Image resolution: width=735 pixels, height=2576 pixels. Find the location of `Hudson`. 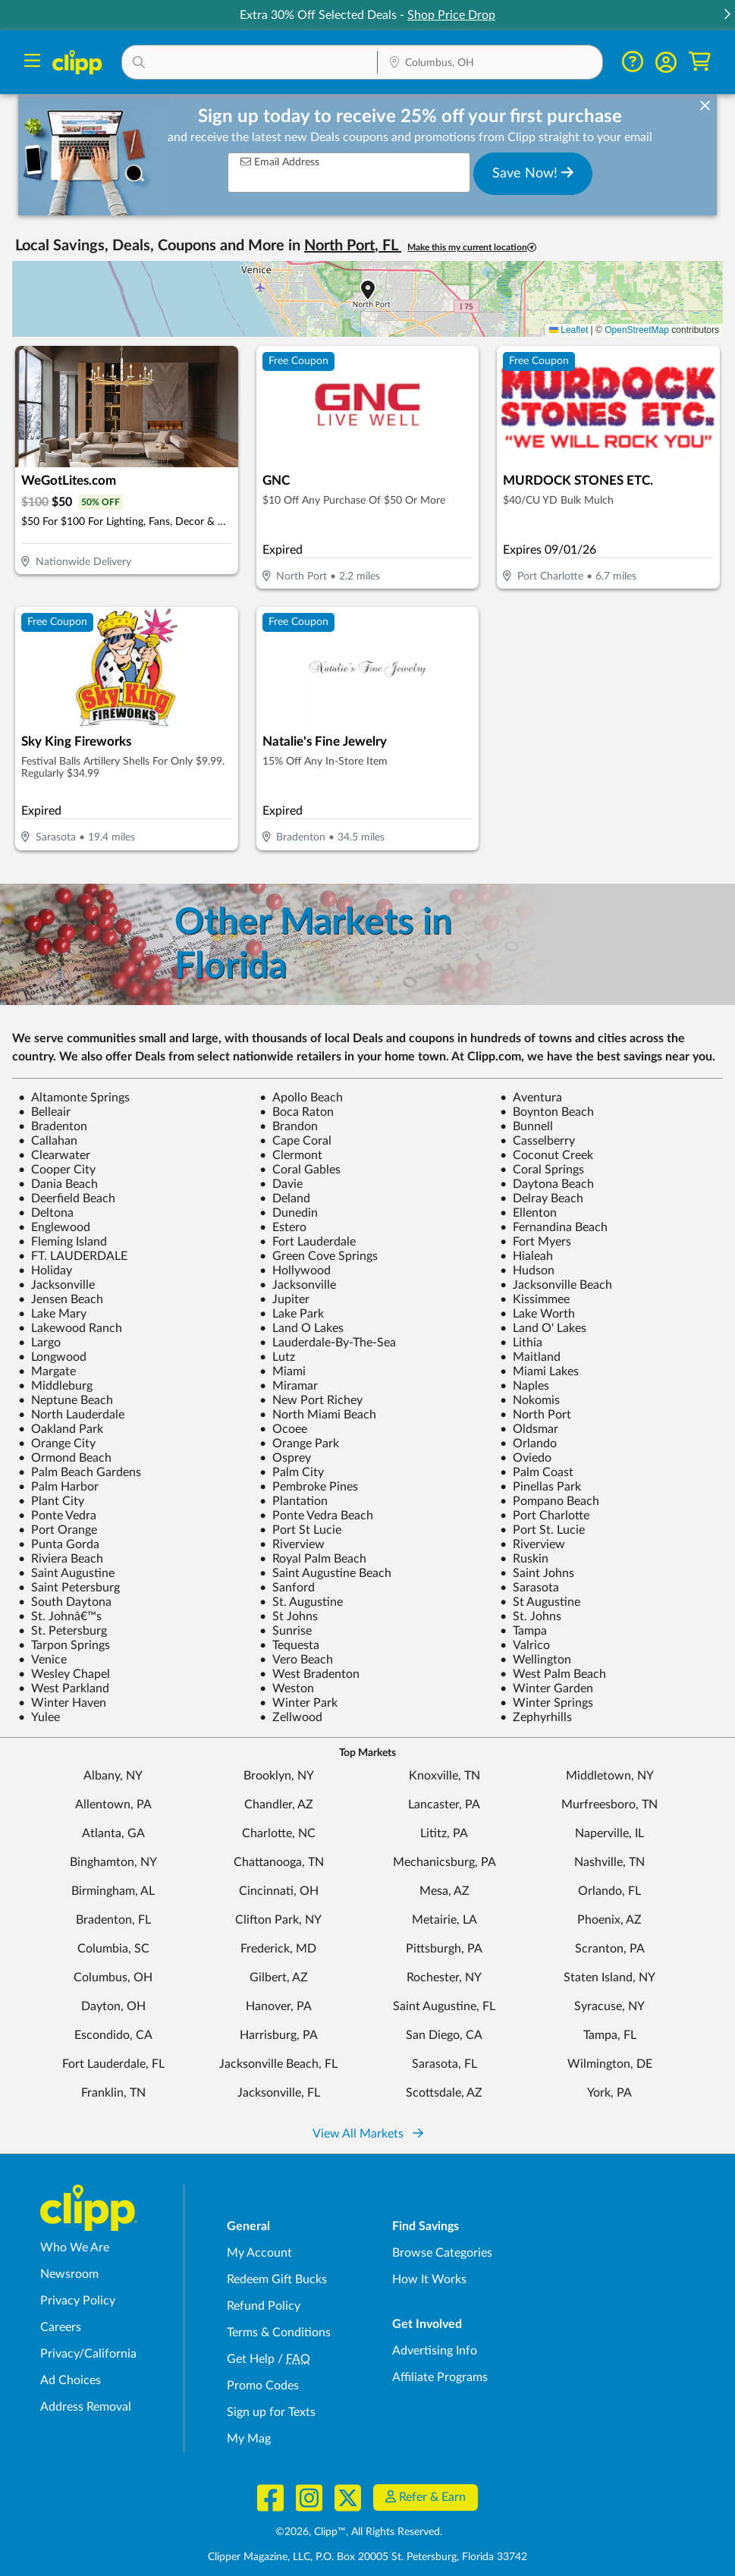

Hudson is located at coordinates (527, 1270).